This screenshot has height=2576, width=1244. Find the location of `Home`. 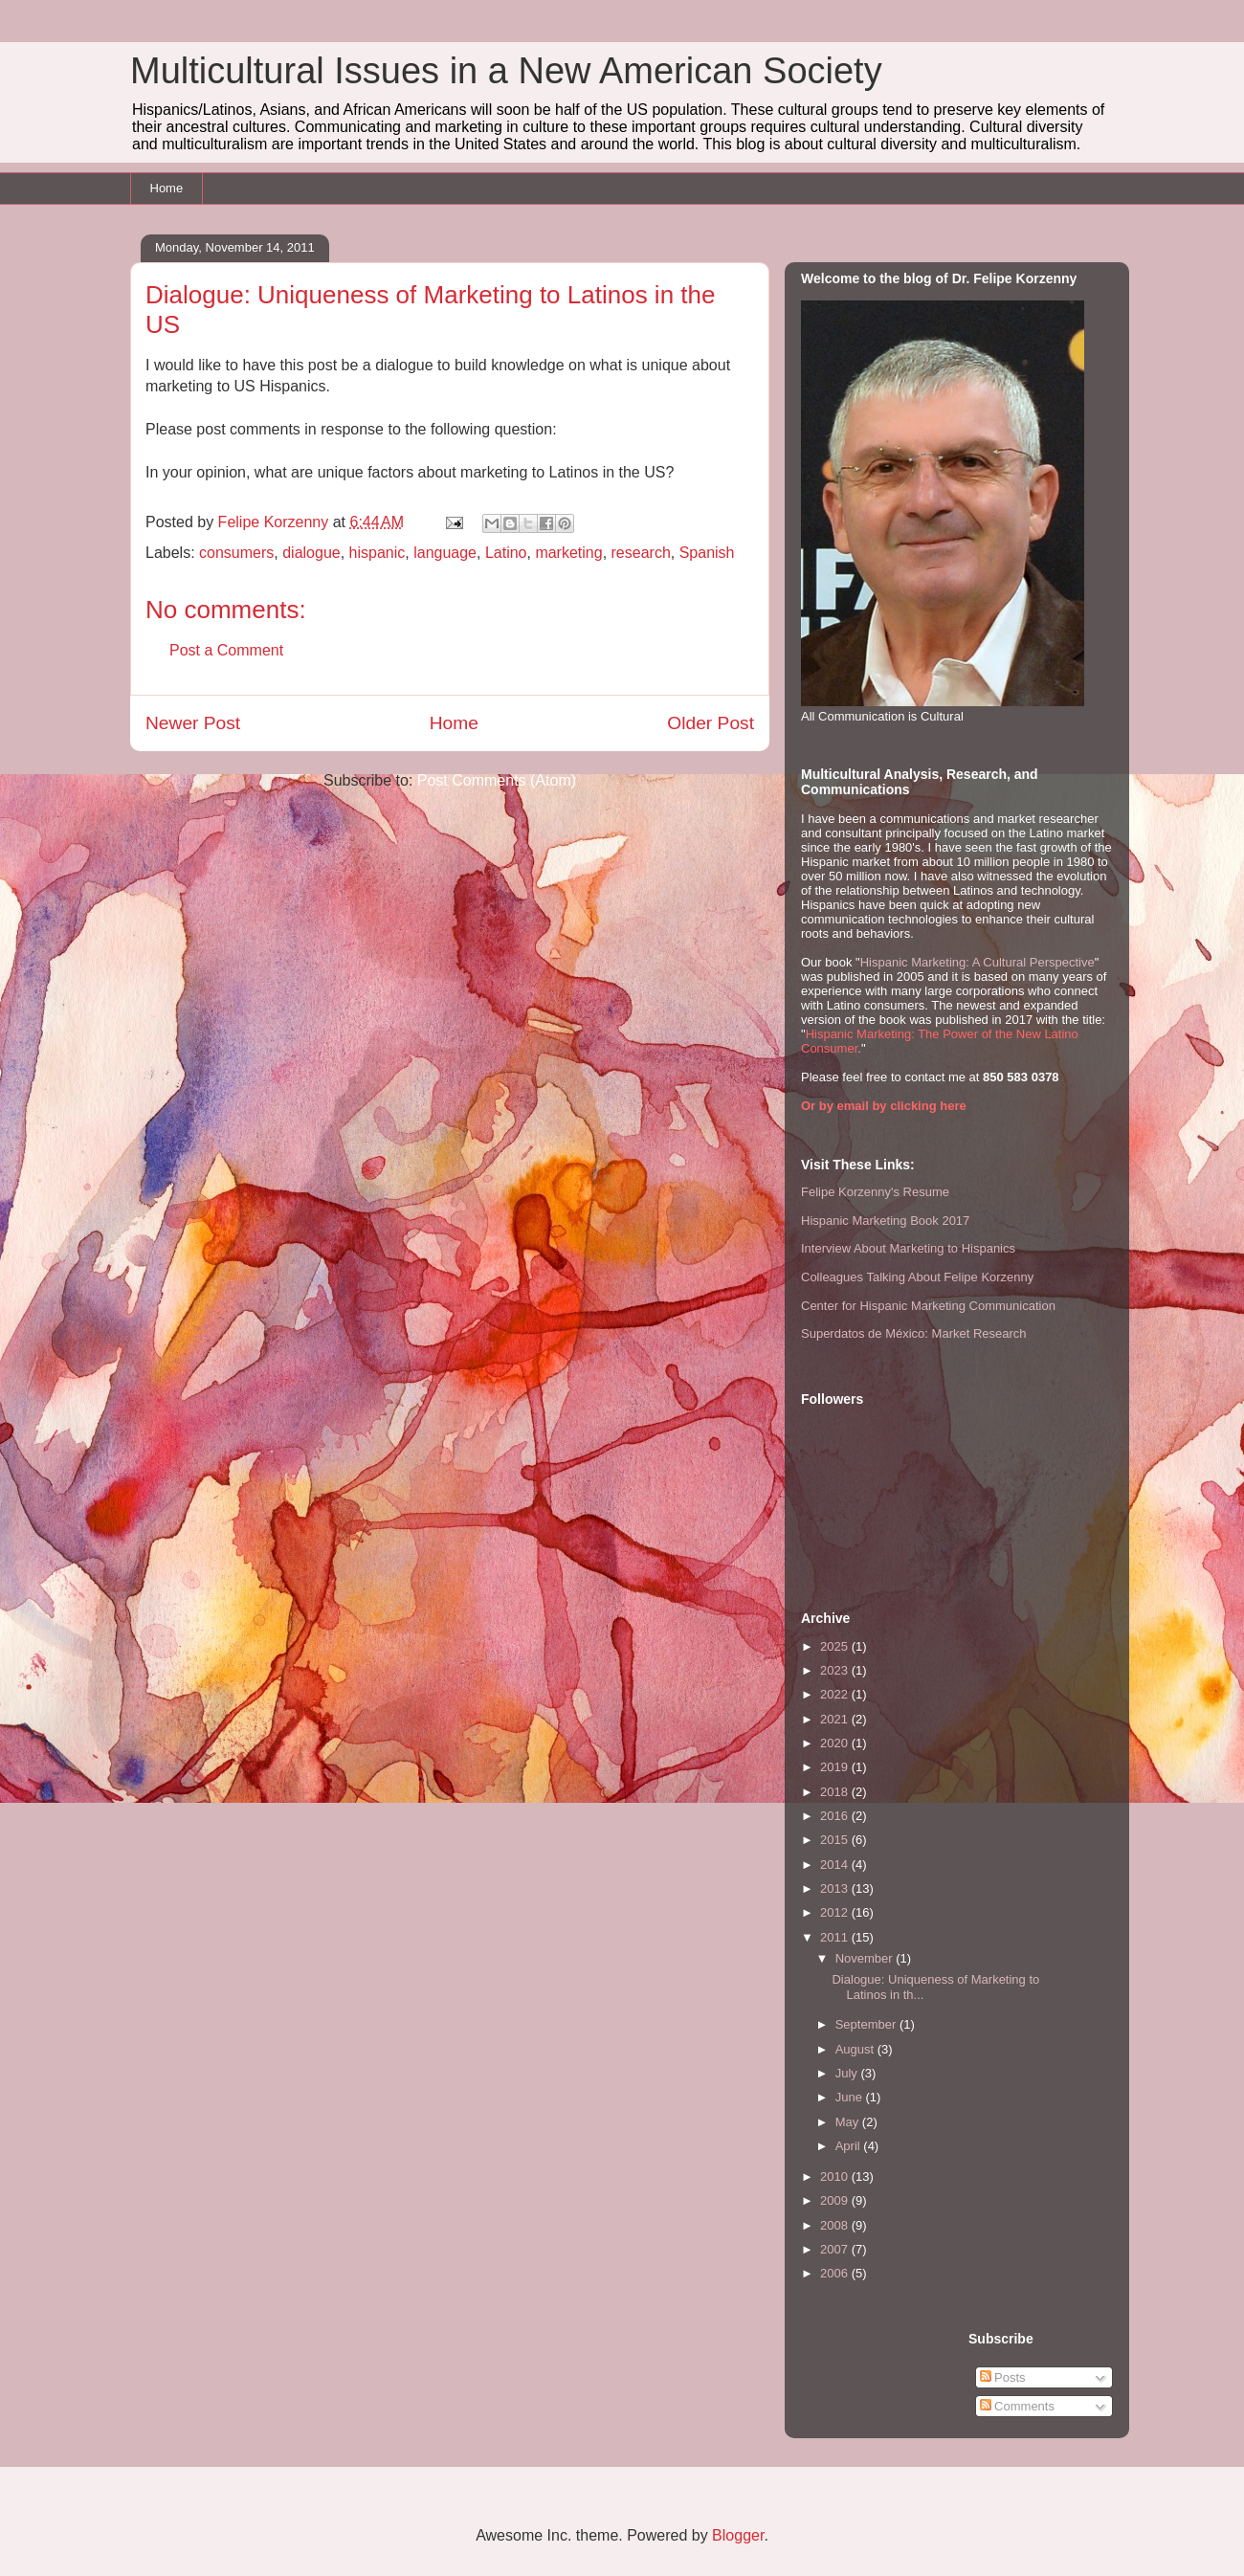

Home is located at coordinates (167, 188).